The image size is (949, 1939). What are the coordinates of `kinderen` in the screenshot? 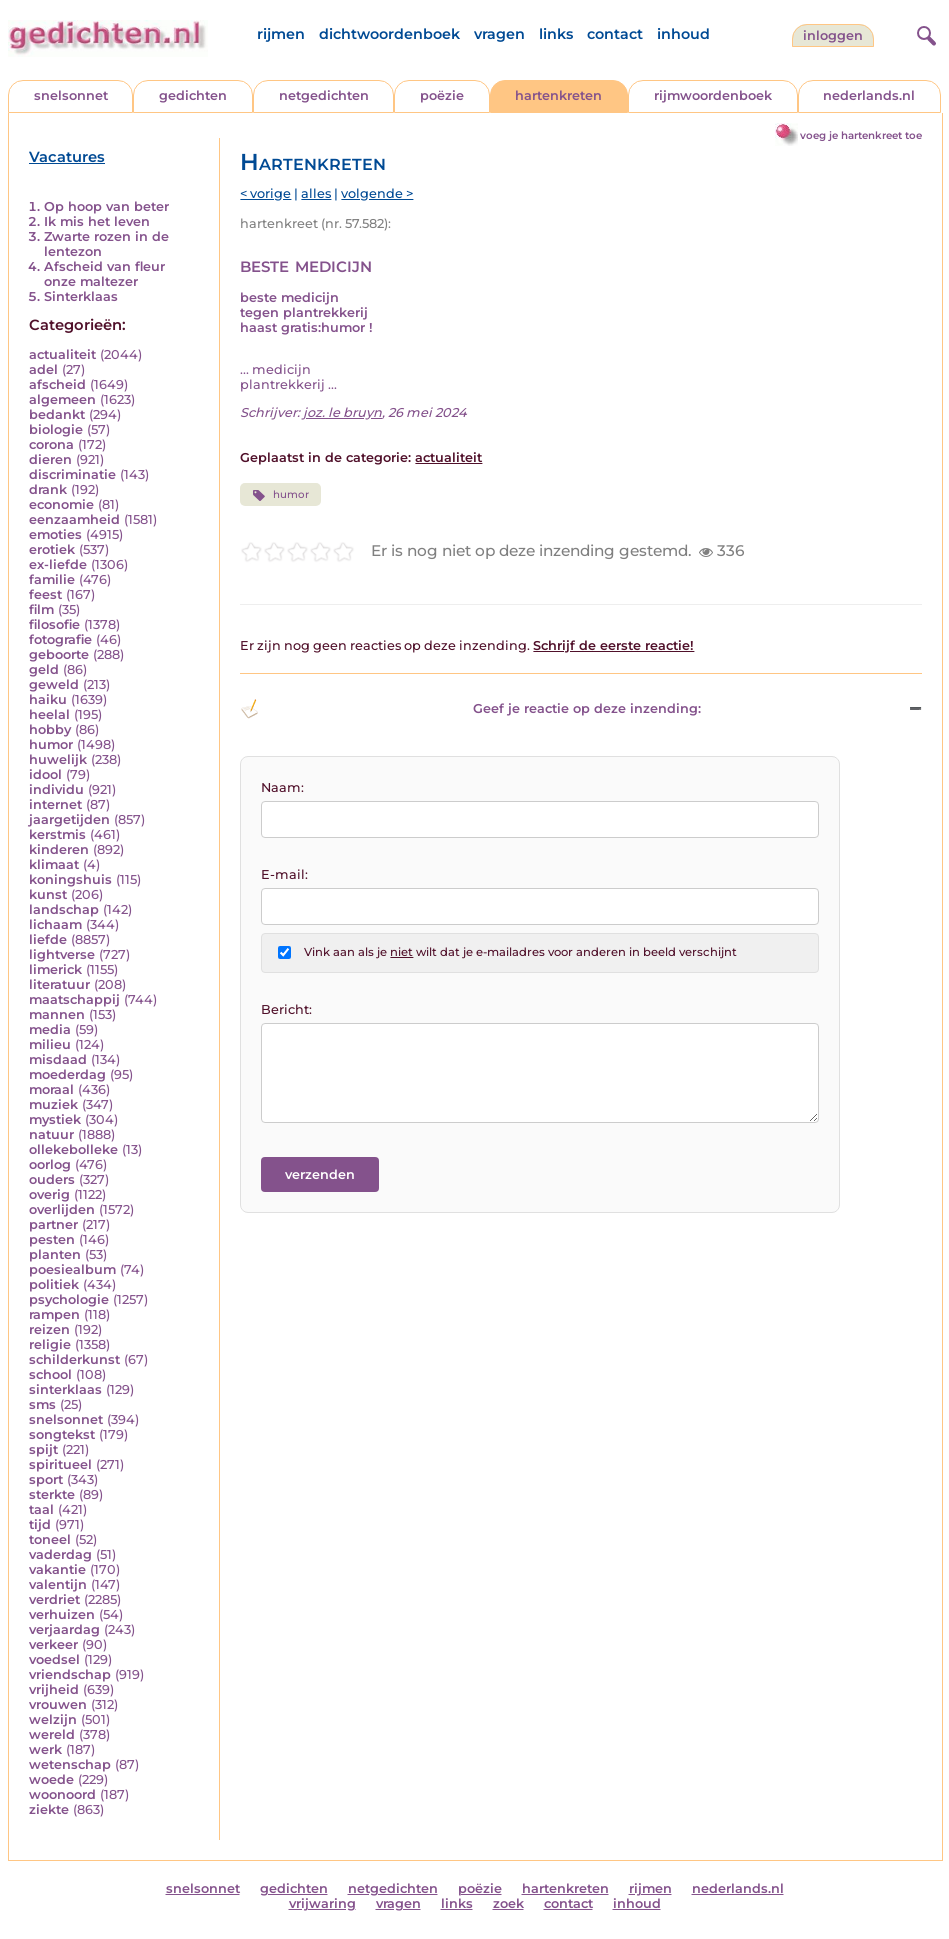 It's located at (59, 849).